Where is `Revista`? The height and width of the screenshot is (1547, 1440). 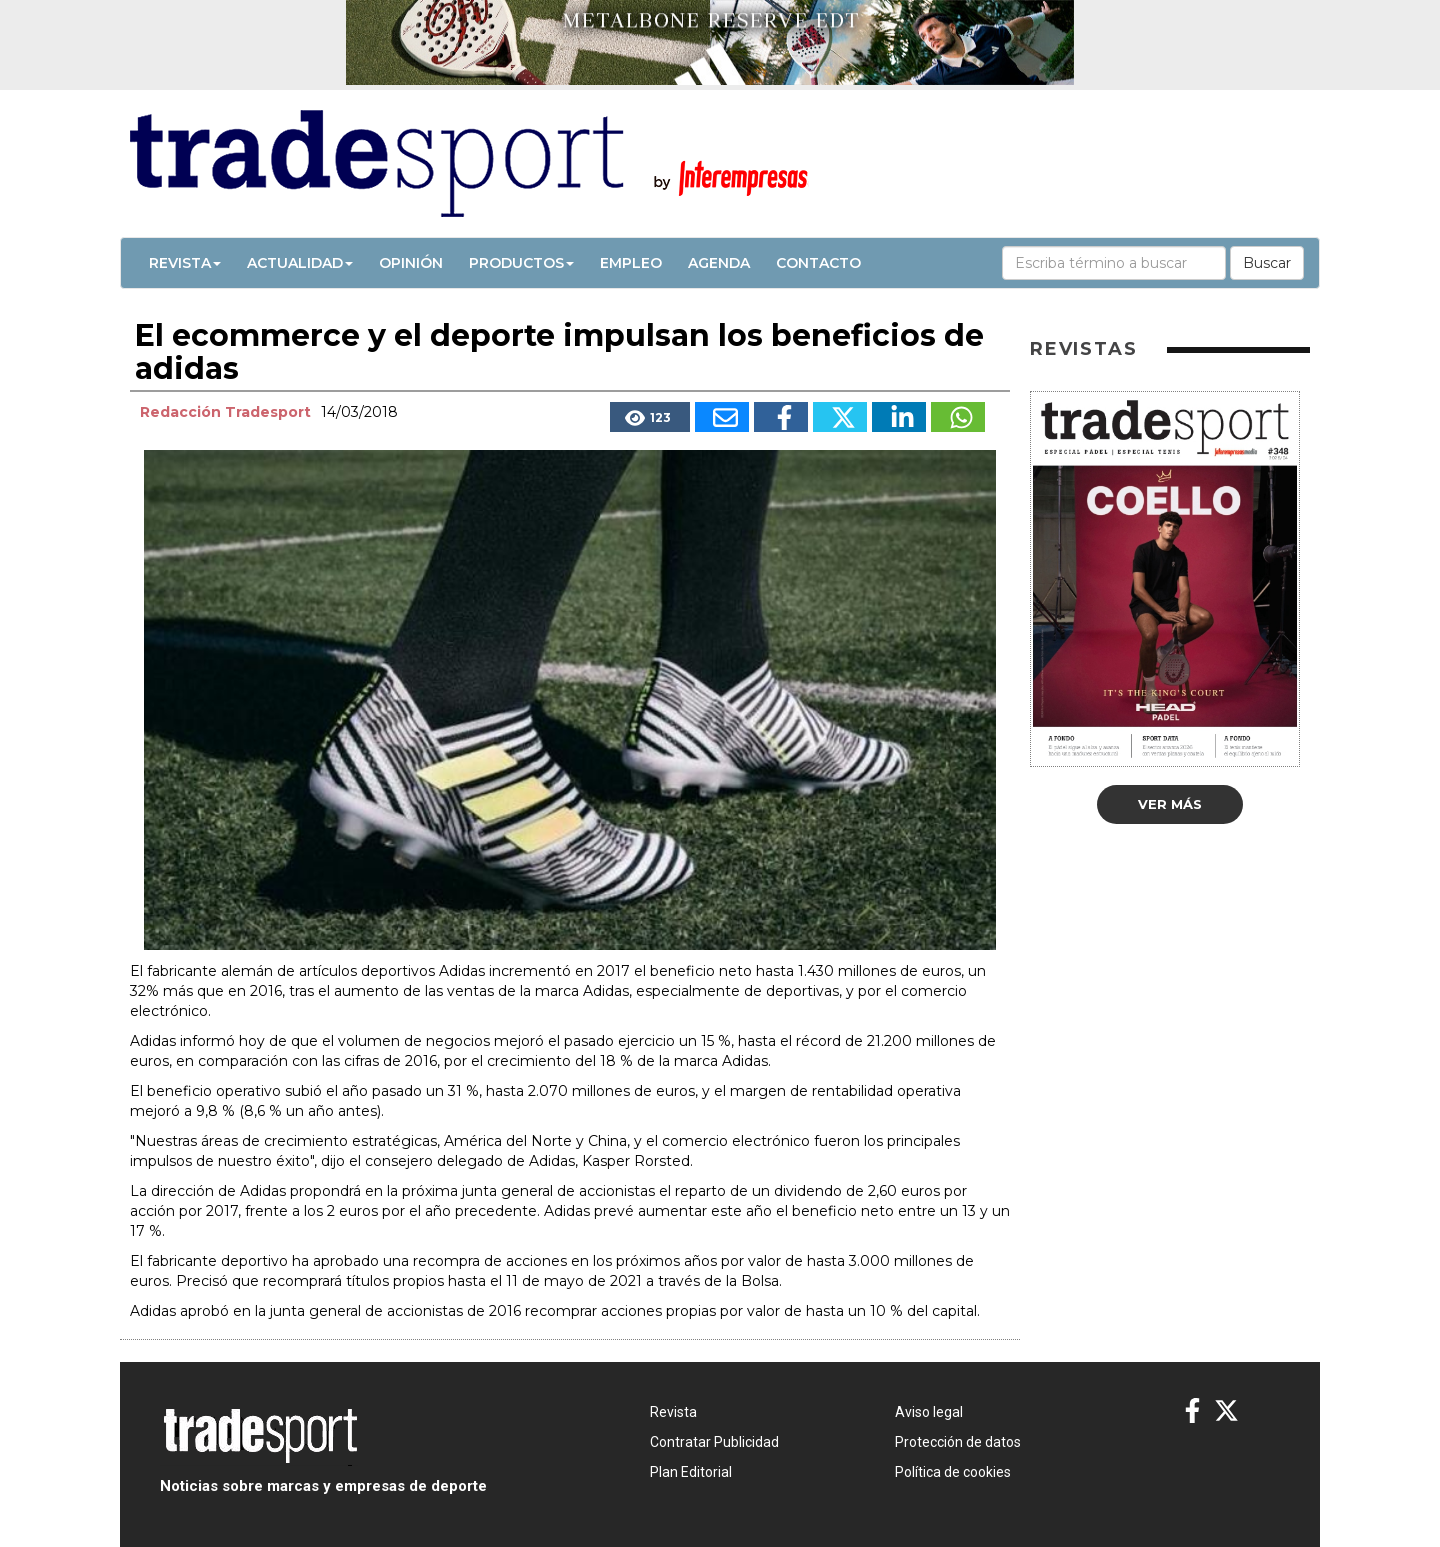
Revista is located at coordinates (185, 263).